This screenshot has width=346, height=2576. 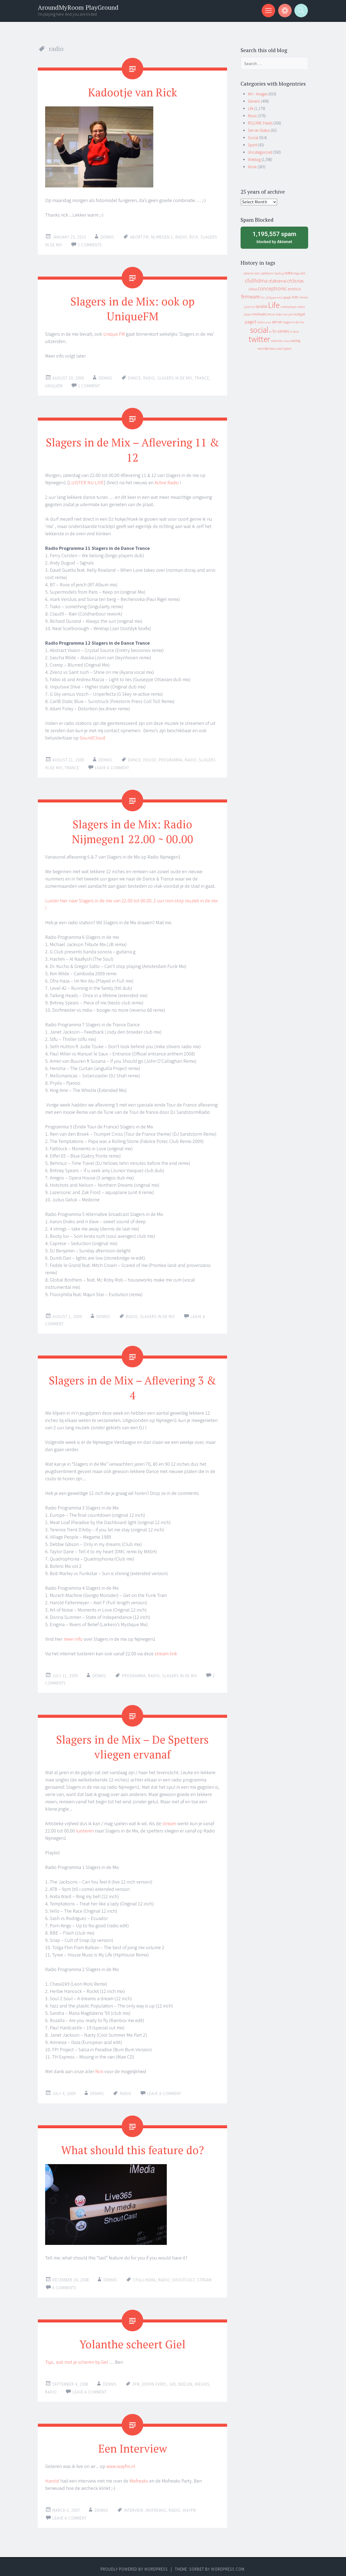 I want to click on Leave a comment, so click(x=112, y=766).